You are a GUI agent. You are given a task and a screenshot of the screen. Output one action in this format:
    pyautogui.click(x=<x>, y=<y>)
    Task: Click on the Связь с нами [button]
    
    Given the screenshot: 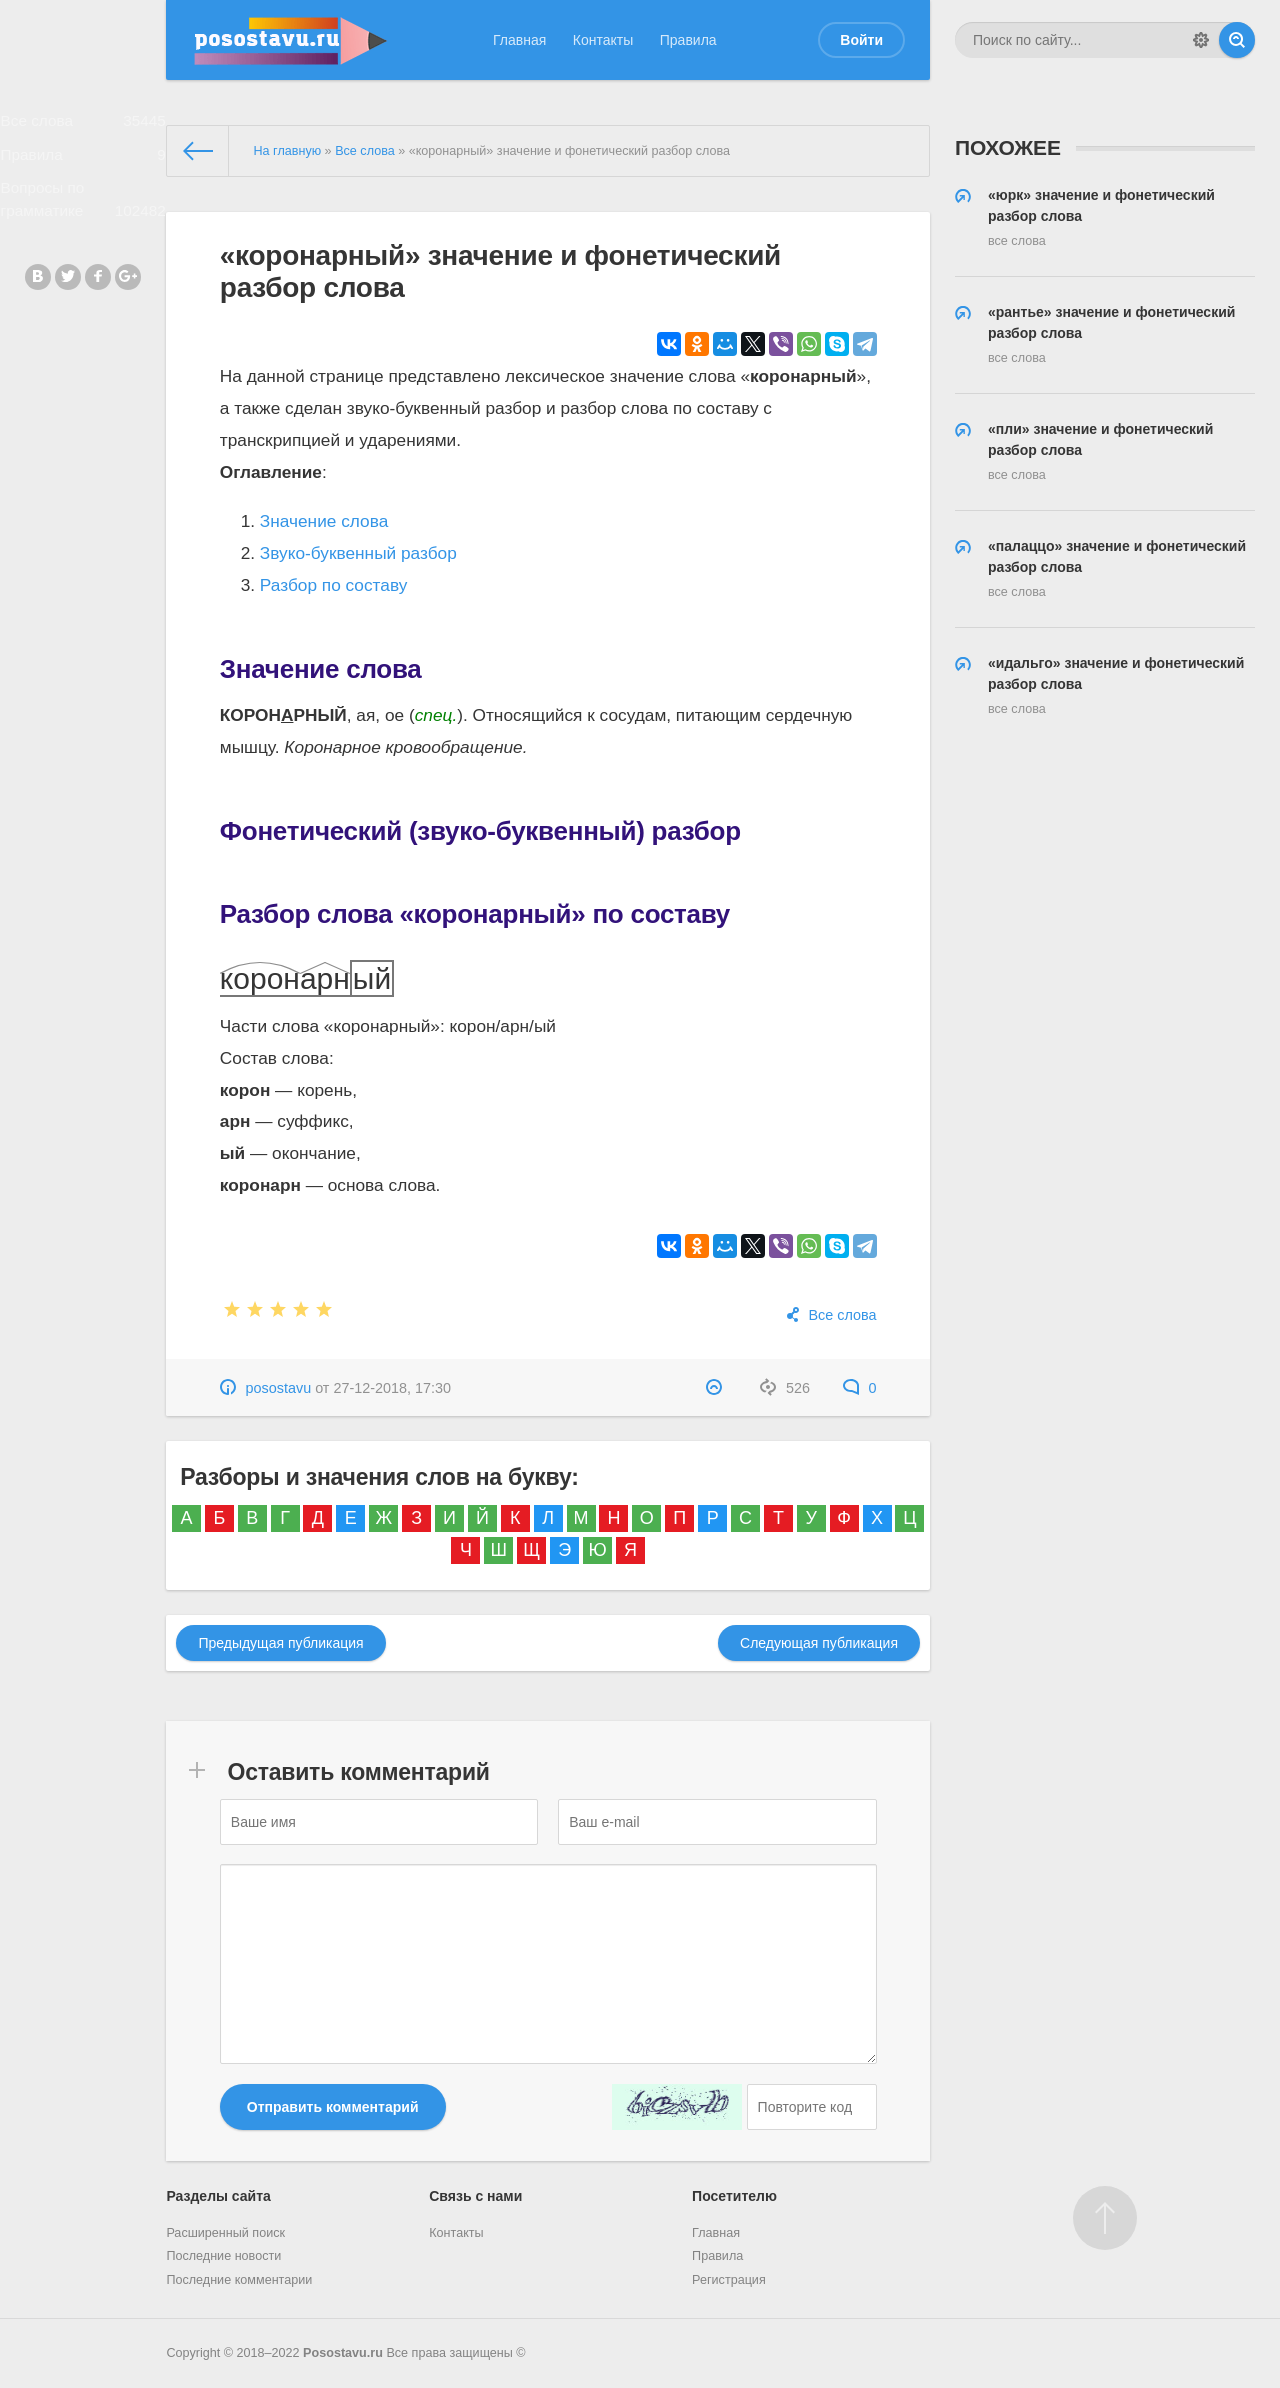 What is the action you would take?
    pyautogui.click(x=475, y=2196)
    